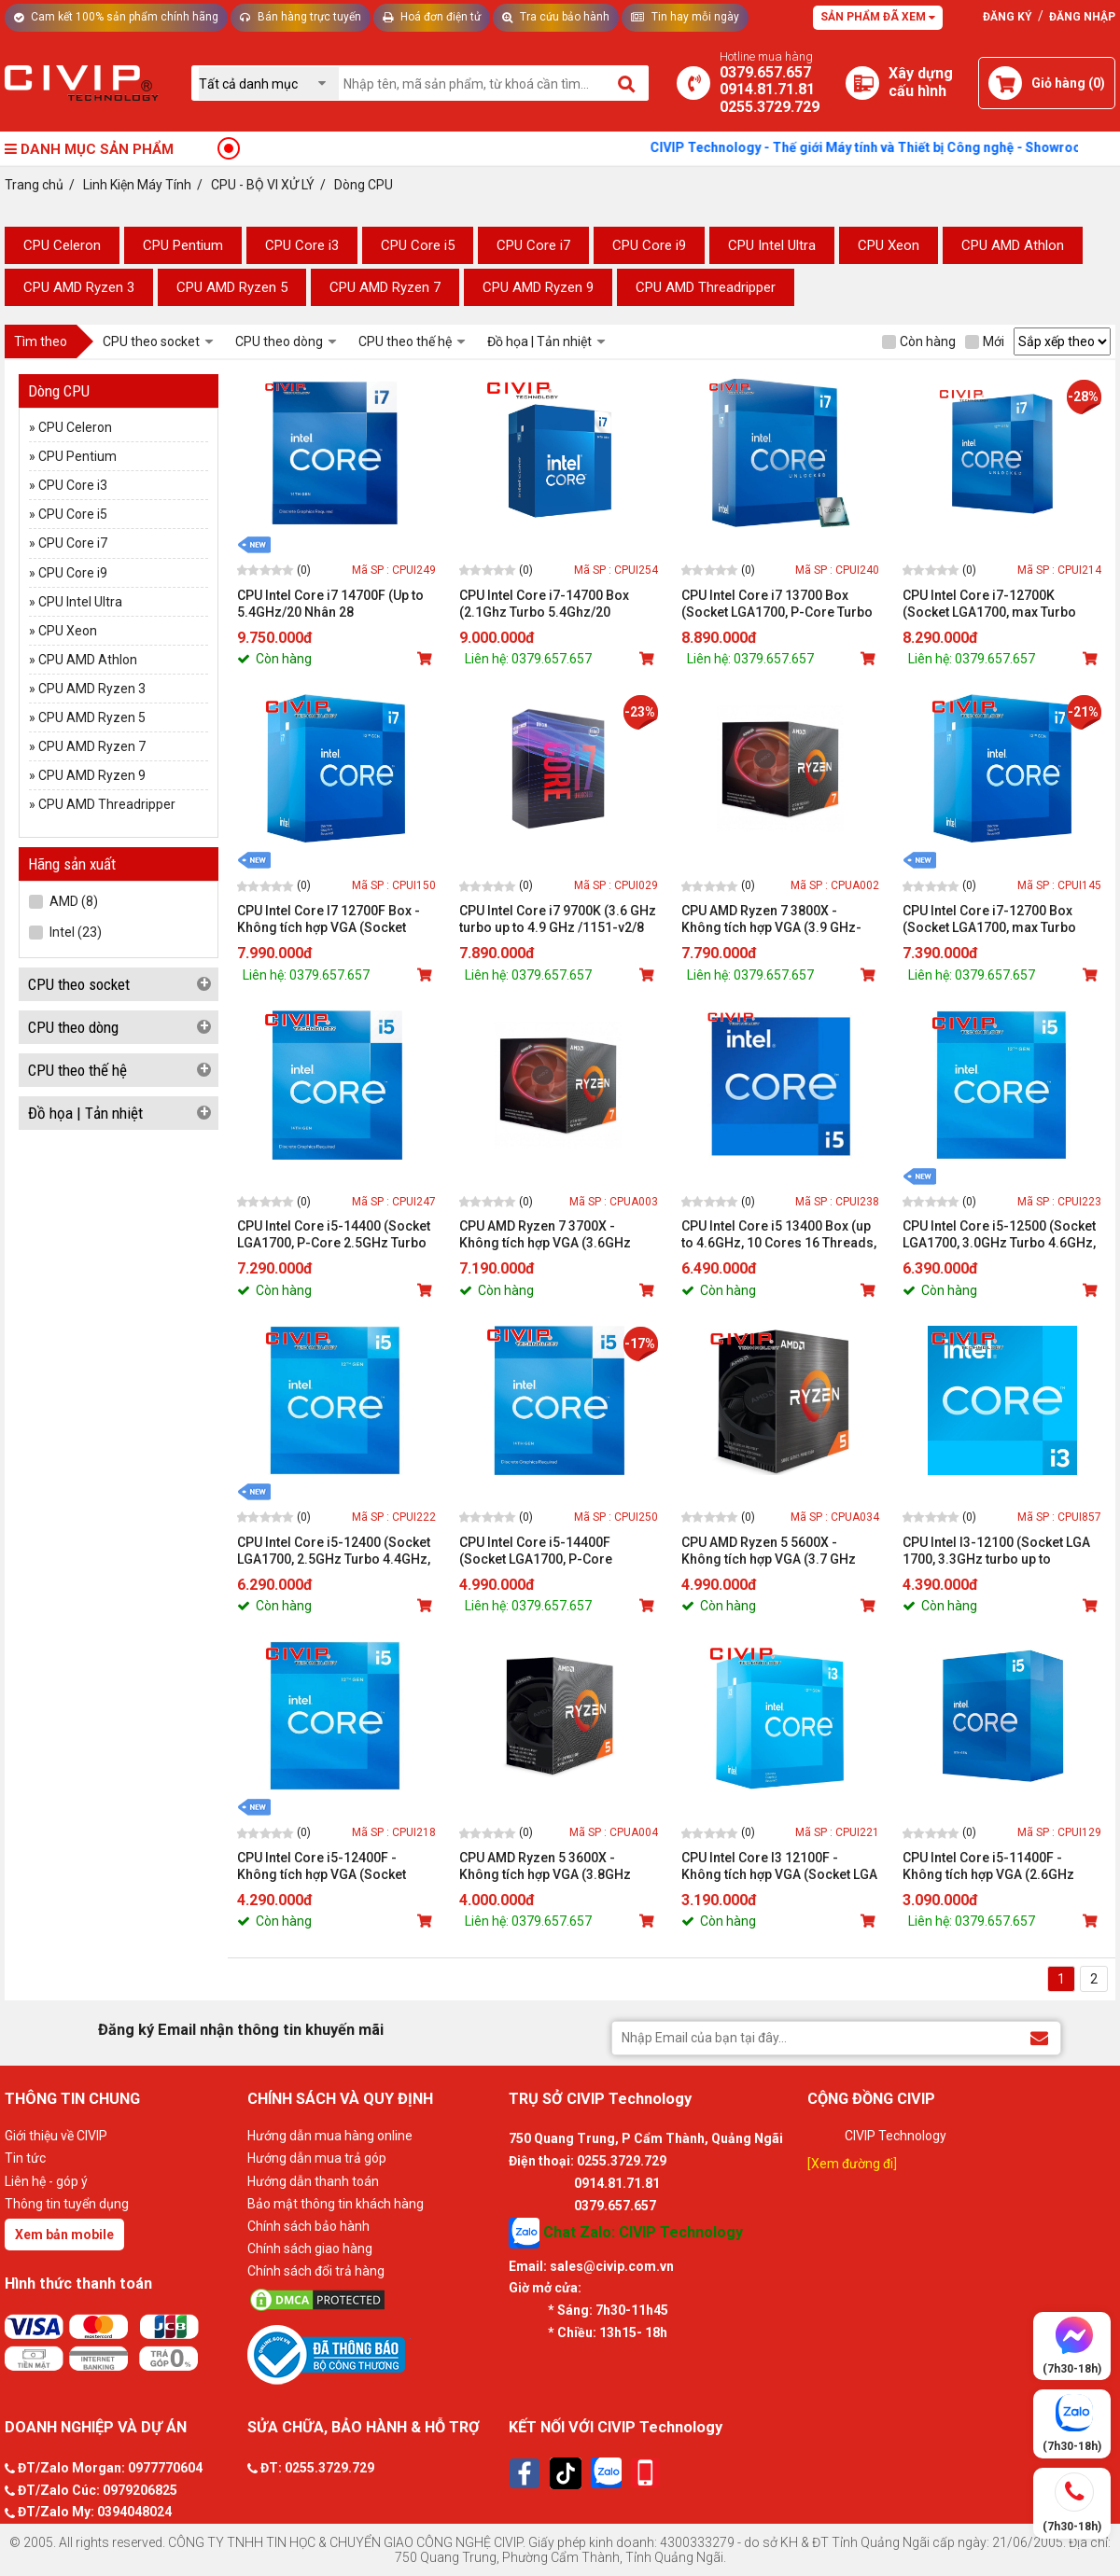 Image resolution: width=1120 pixels, height=2576 pixels. Describe the element at coordinates (335, 2203) in the screenshot. I see `Bảo mật thông tin khách hàng` at that location.